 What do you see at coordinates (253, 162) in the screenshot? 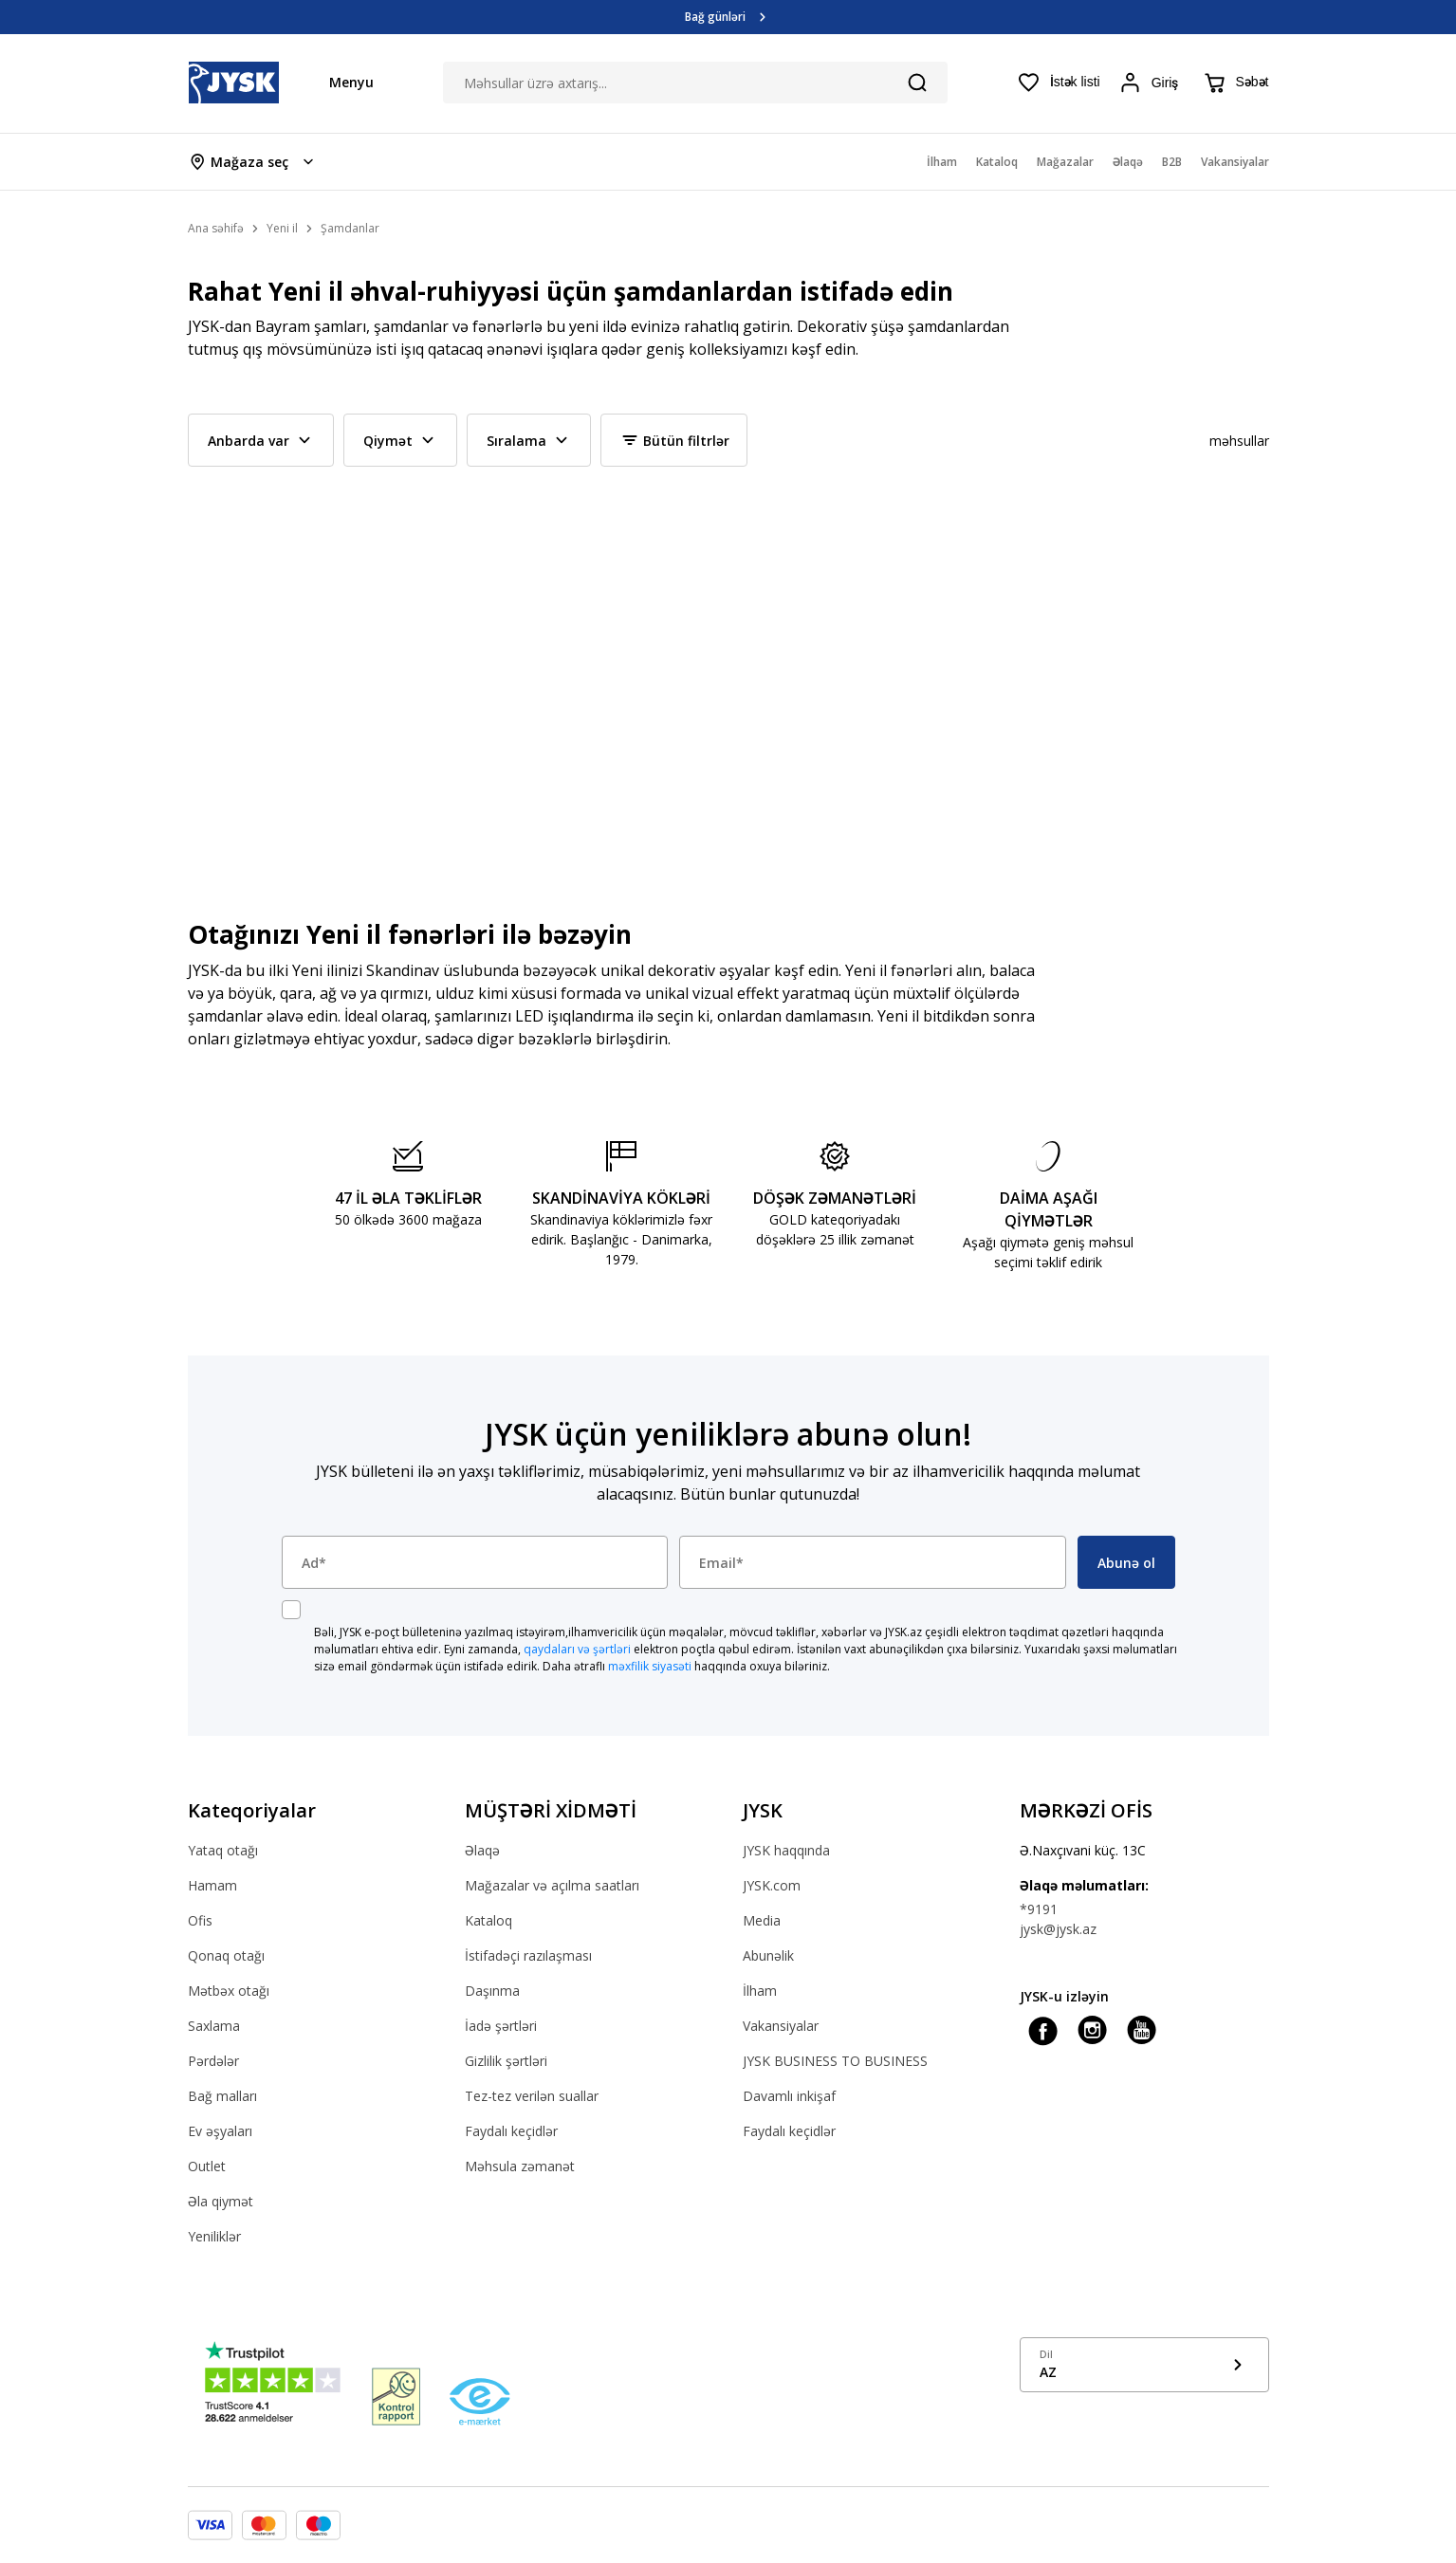
I see `[Store select menu]` at bounding box center [253, 162].